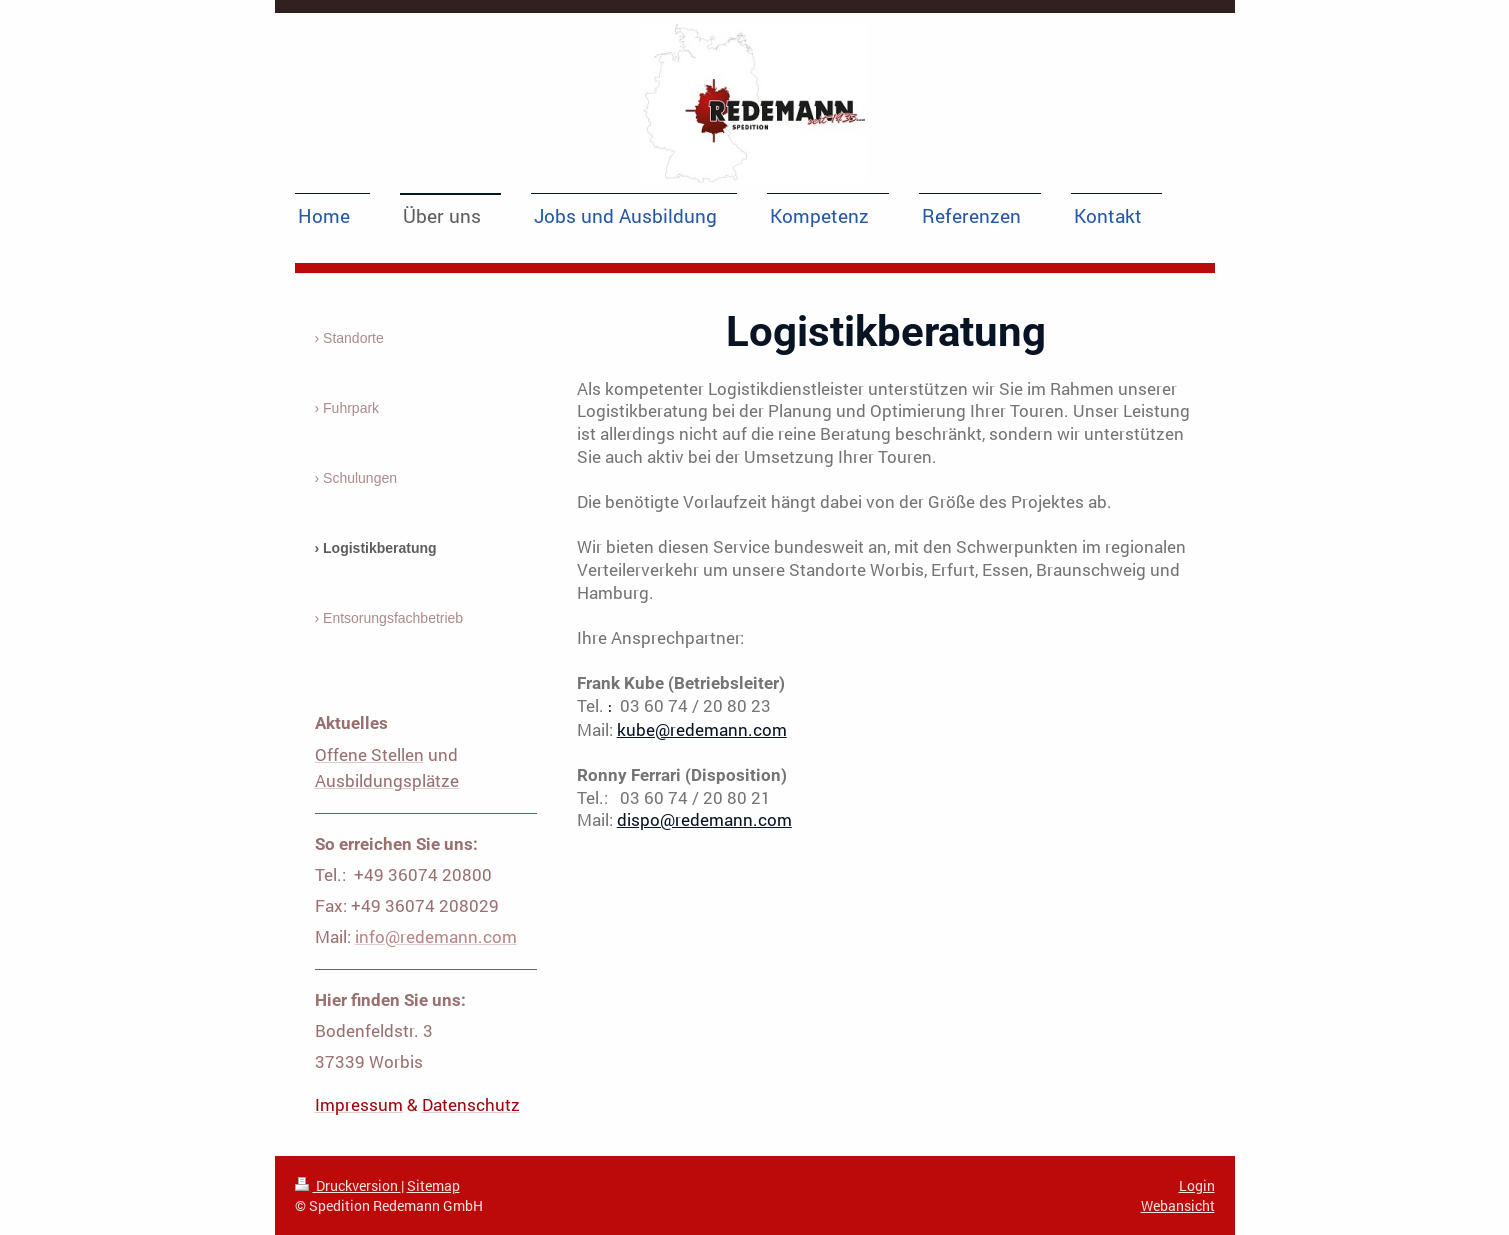 The height and width of the screenshot is (1235, 1509). What do you see at coordinates (1197, 1185) in the screenshot?
I see `Login` at bounding box center [1197, 1185].